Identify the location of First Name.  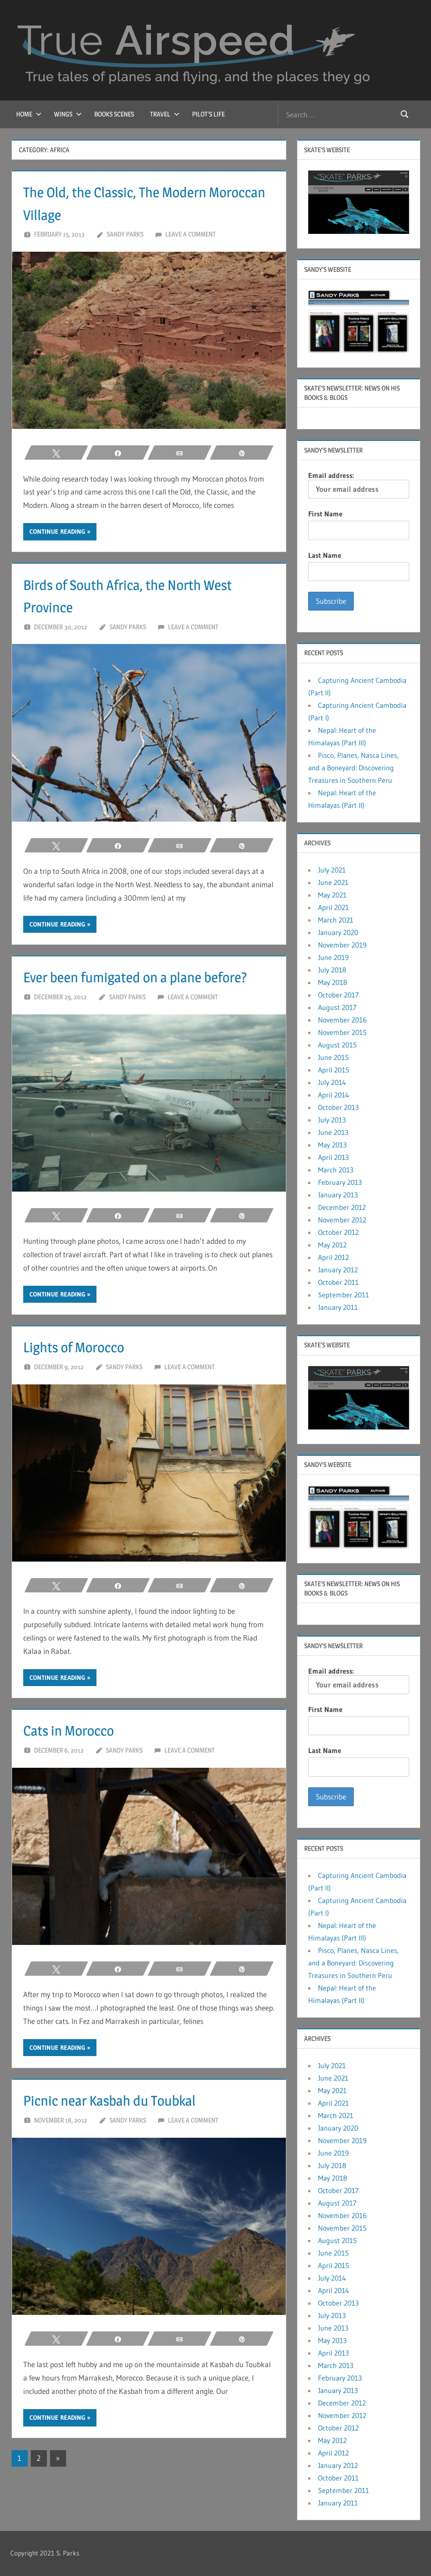
(325, 513).